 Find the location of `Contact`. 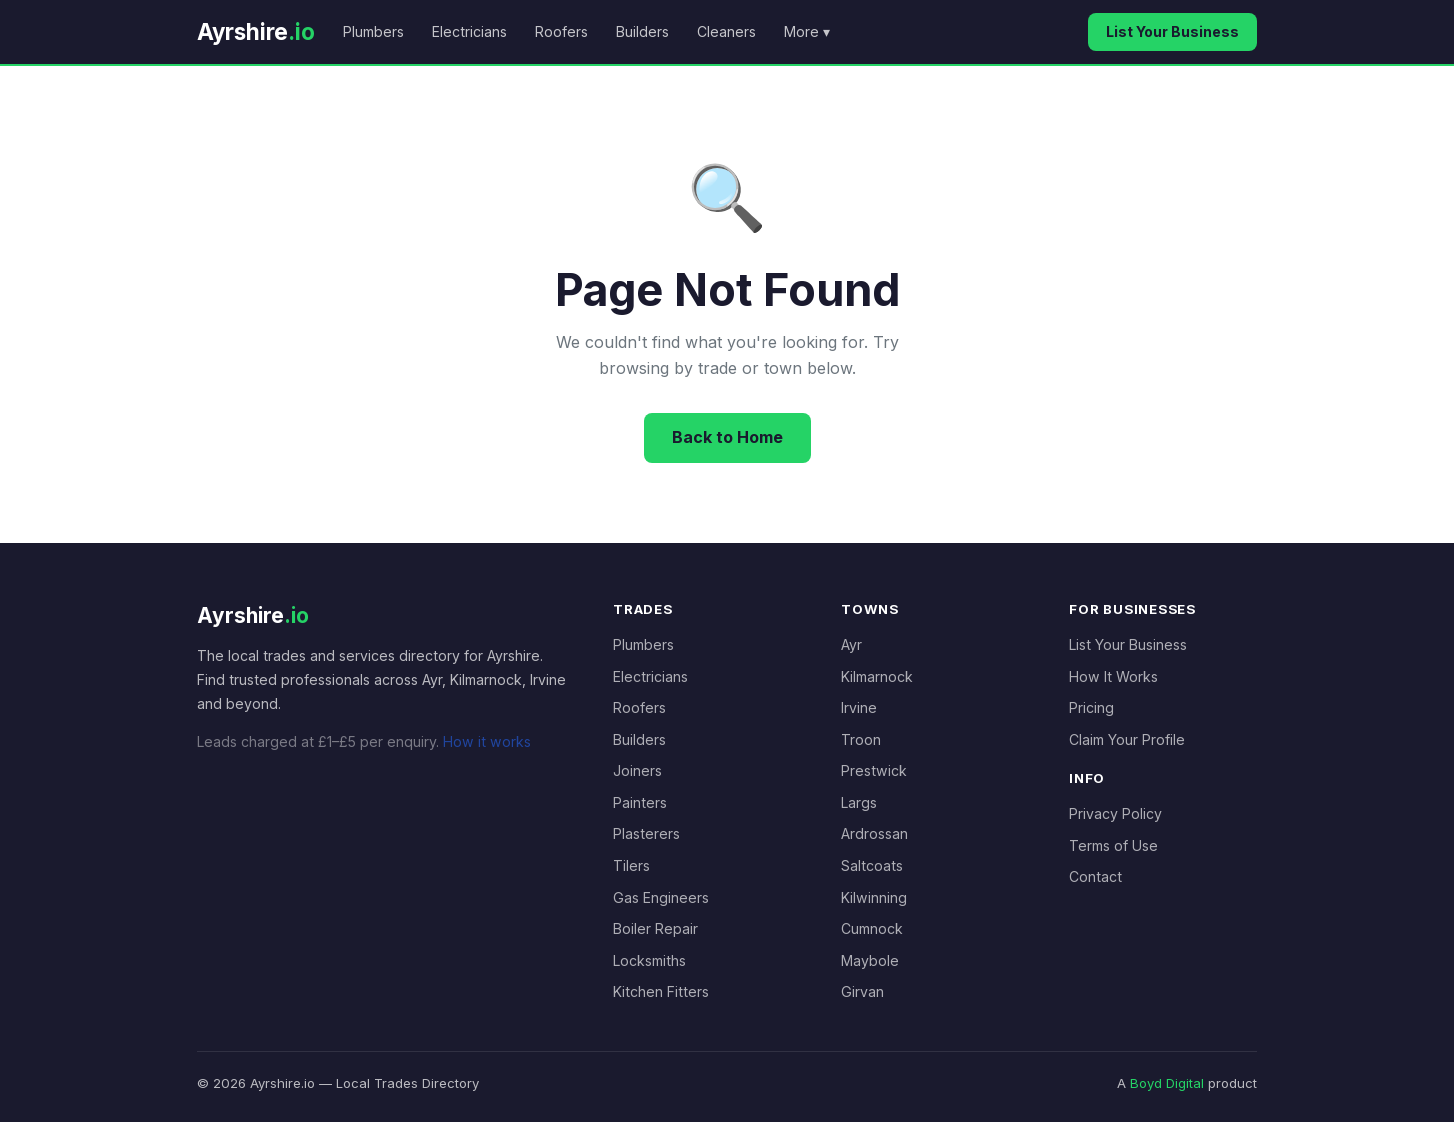

Contact is located at coordinates (1095, 876).